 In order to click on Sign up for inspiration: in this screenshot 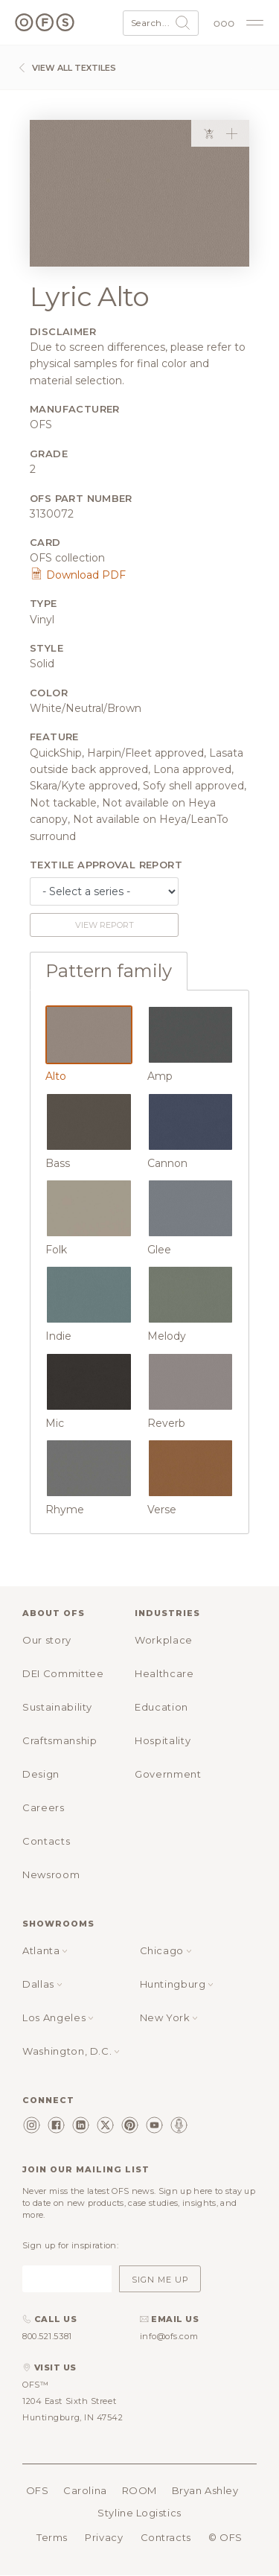, I will do `click(70, 2245)`.